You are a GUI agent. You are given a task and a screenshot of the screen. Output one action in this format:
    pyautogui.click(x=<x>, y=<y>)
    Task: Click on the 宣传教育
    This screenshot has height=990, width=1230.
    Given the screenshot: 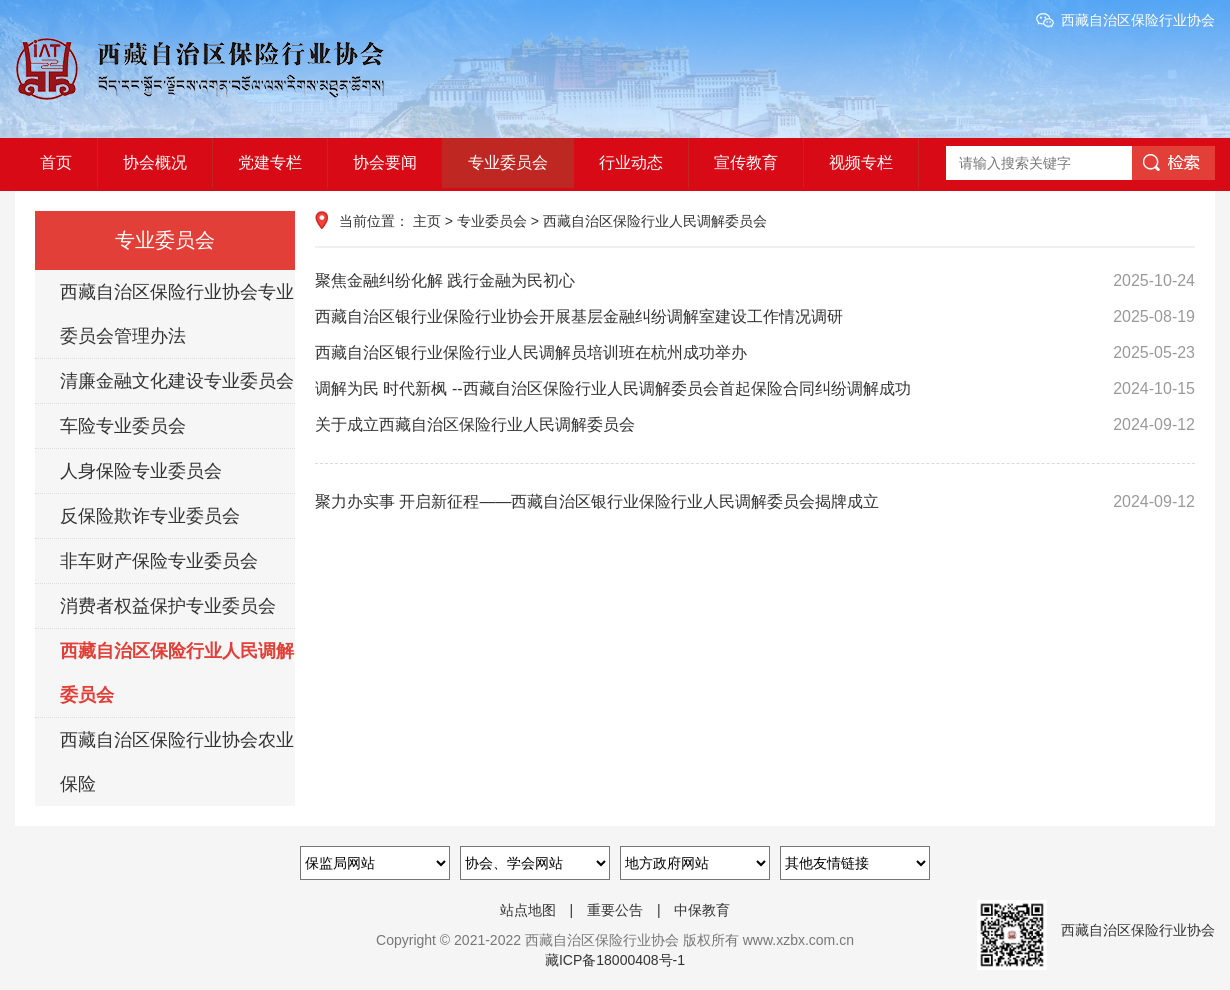 What is the action you would take?
    pyautogui.click(x=746, y=162)
    